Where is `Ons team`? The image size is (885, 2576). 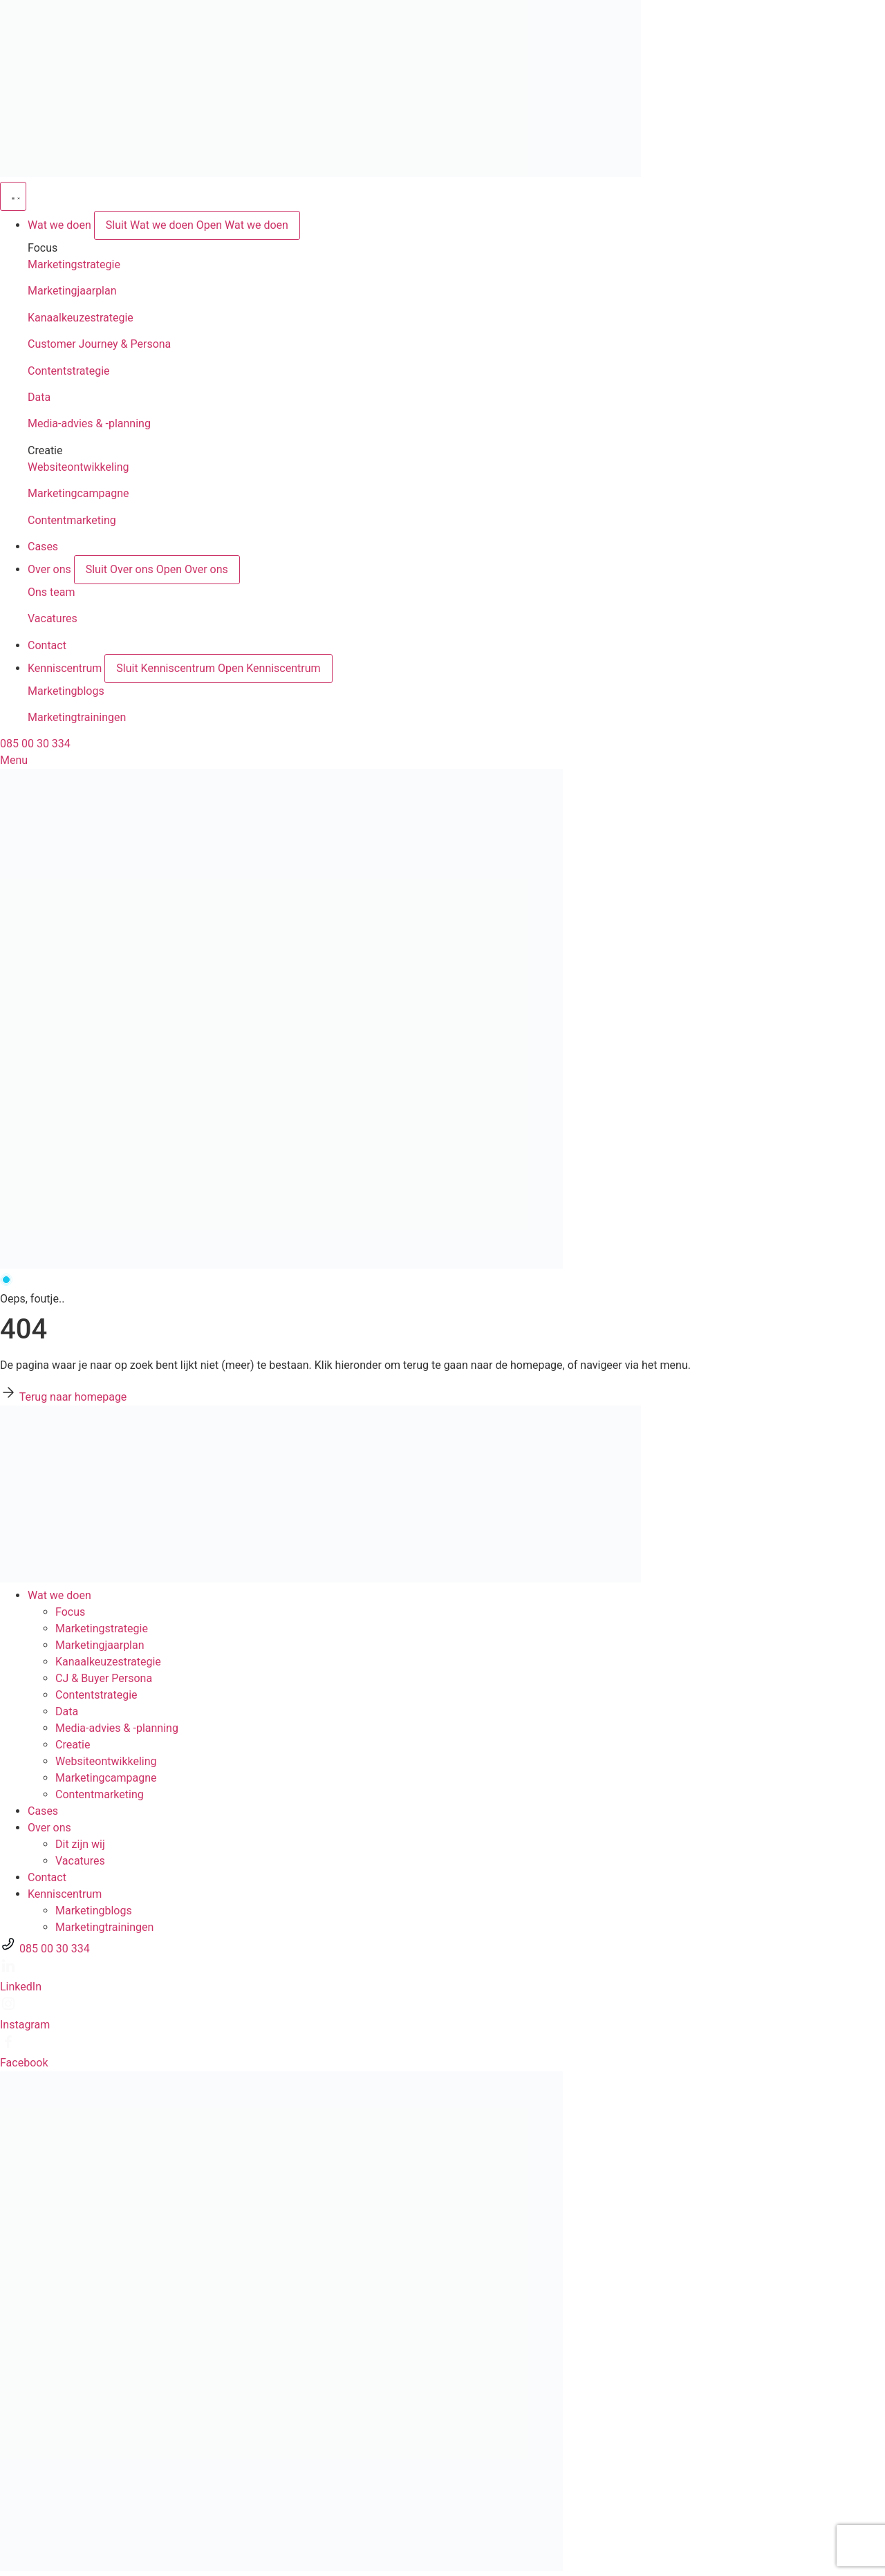
Ons team is located at coordinates (51, 592).